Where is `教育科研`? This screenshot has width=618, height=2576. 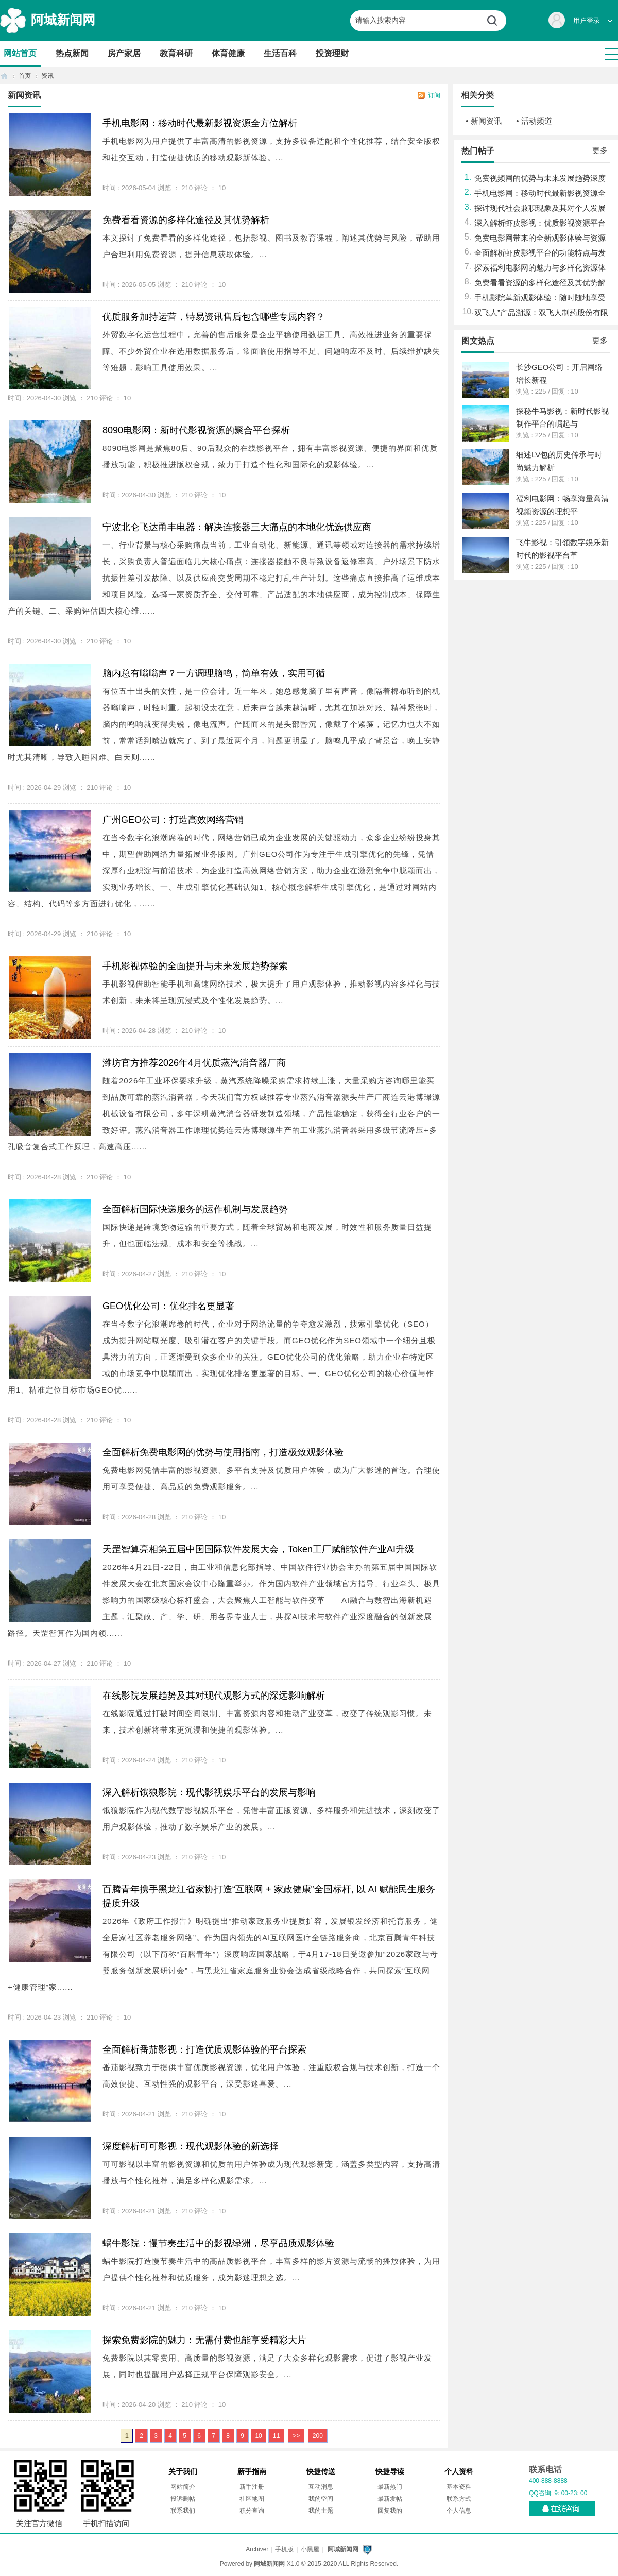 教育科研 is located at coordinates (176, 53).